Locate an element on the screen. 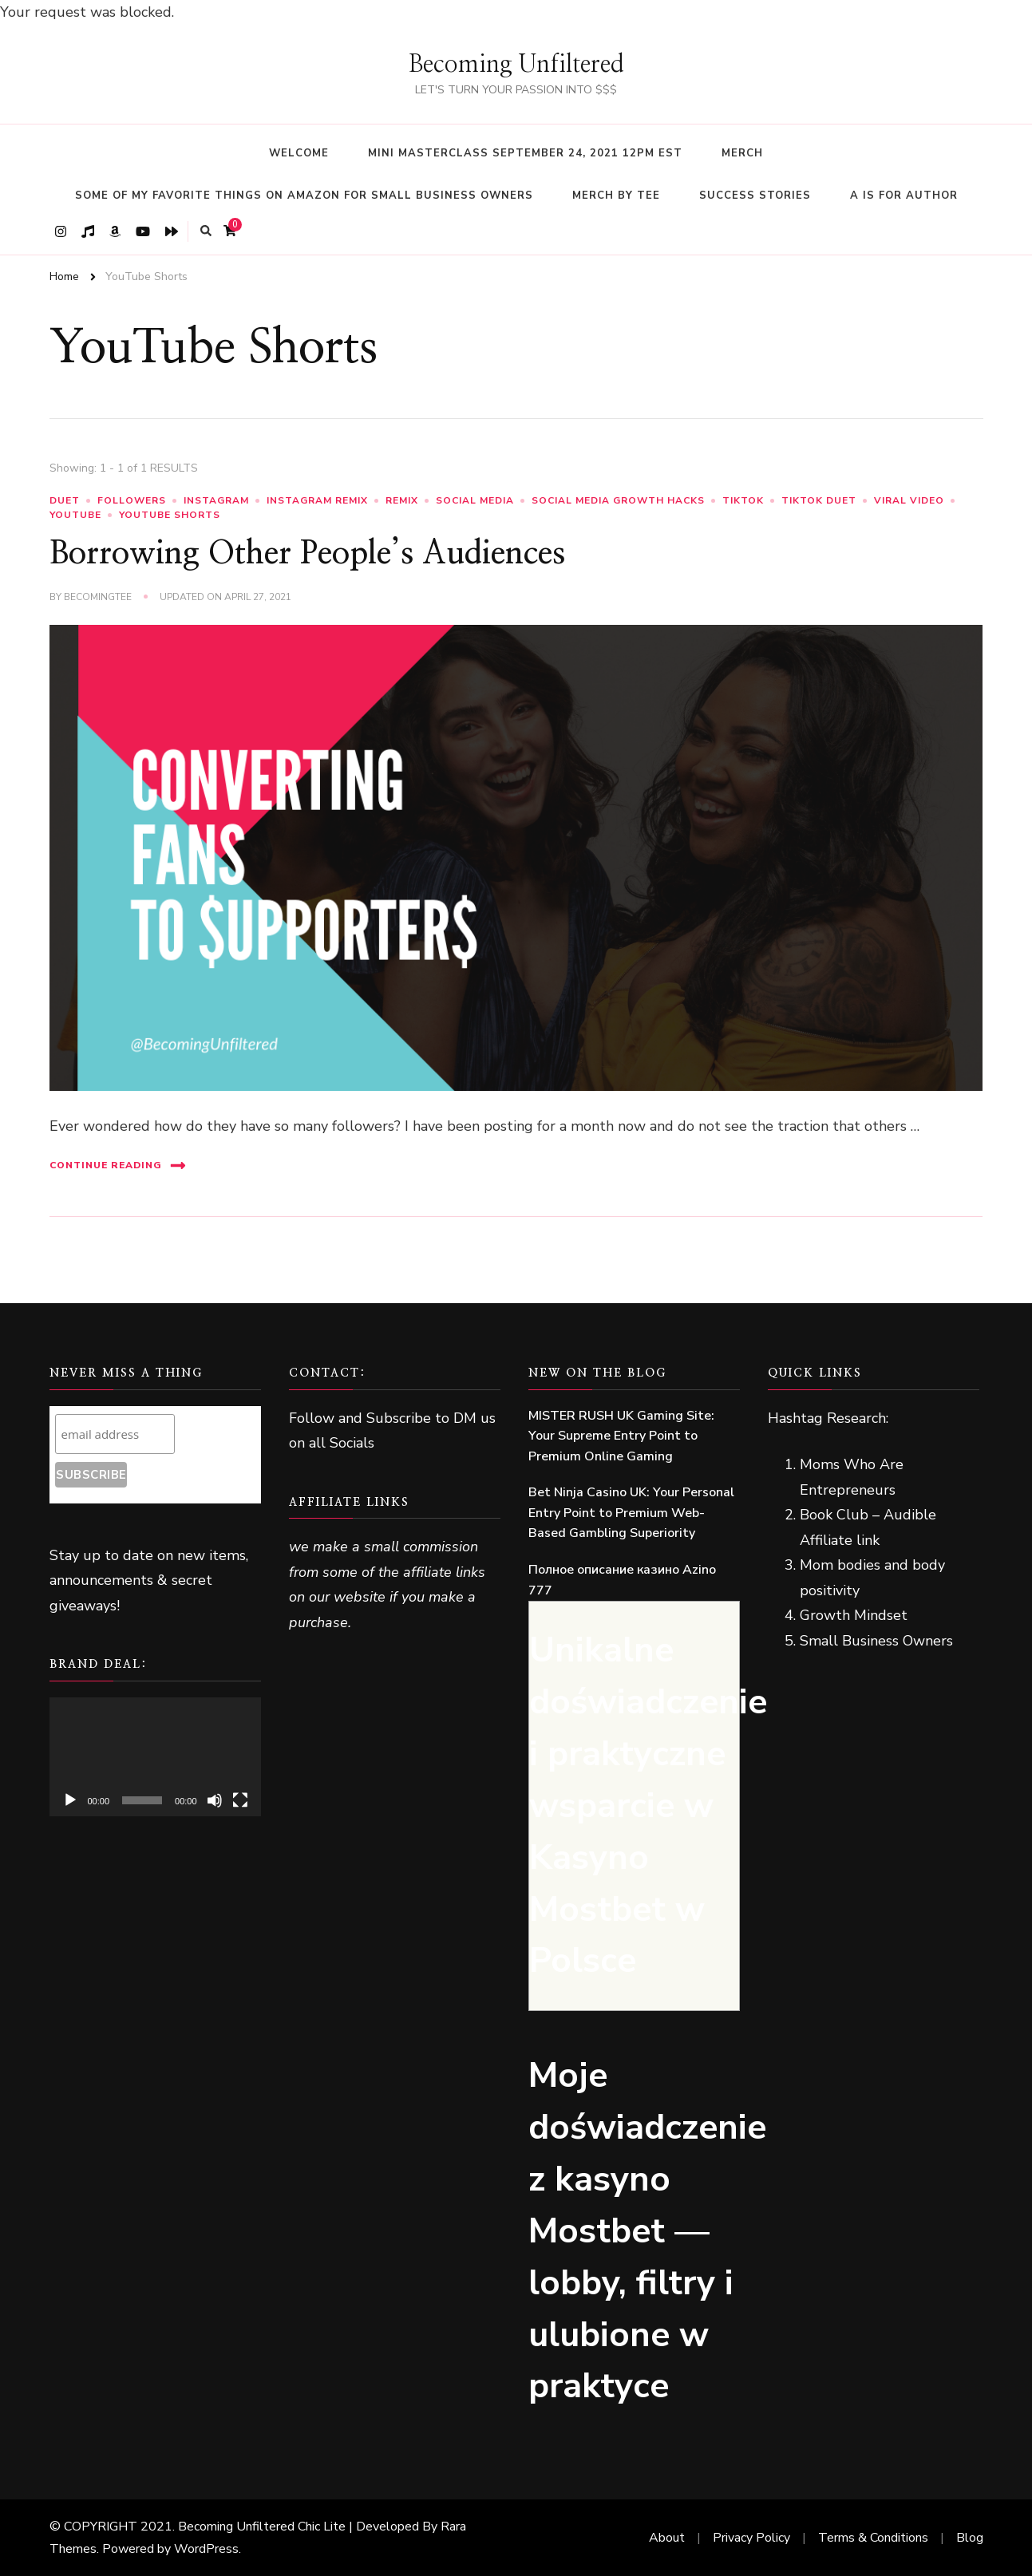  WELCOME is located at coordinates (299, 153).